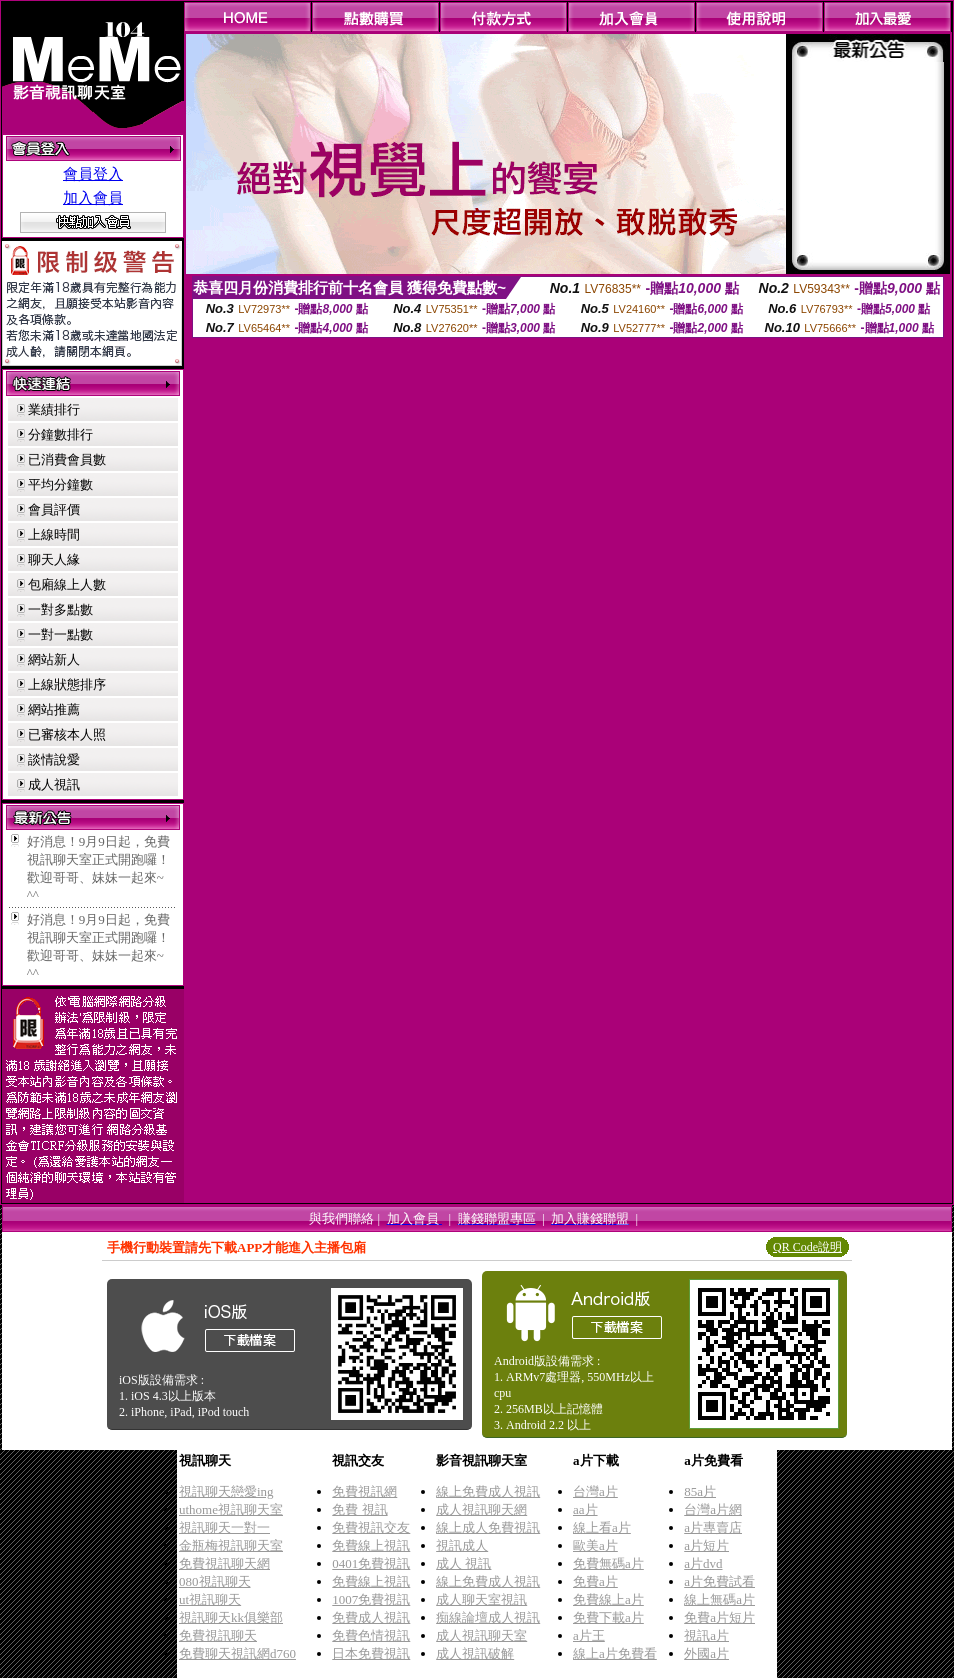 The image size is (954, 1678). What do you see at coordinates (475, 1653) in the screenshot?
I see `成人視訊破解` at bounding box center [475, 1653].